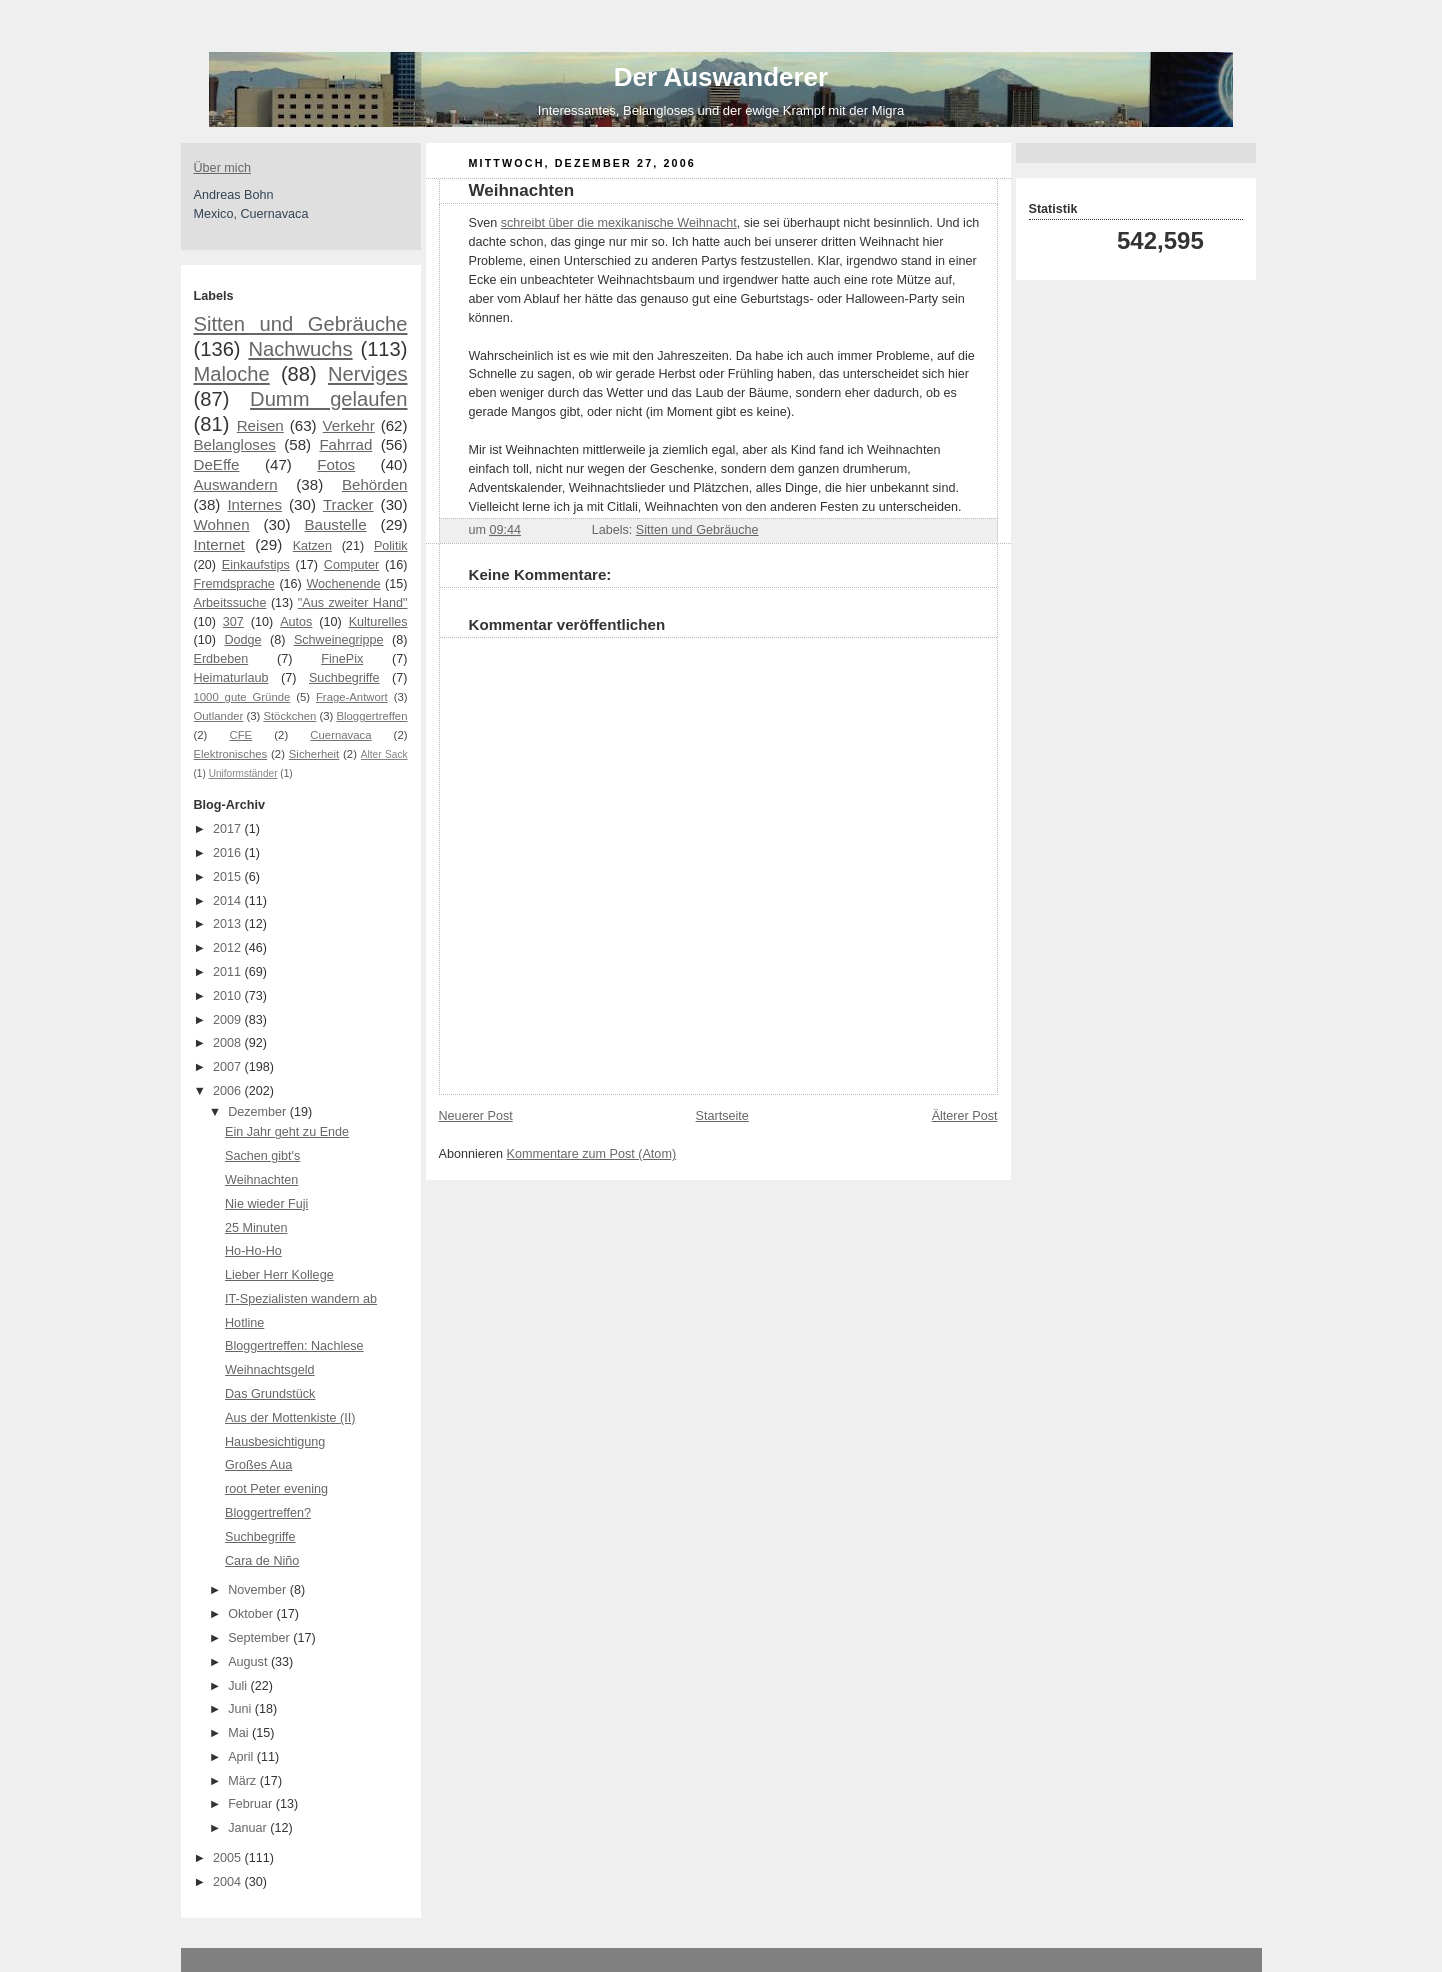 The width and height of the screenshot is (1442, 1972). I want to click on Erdbeben, so click(221, 659).